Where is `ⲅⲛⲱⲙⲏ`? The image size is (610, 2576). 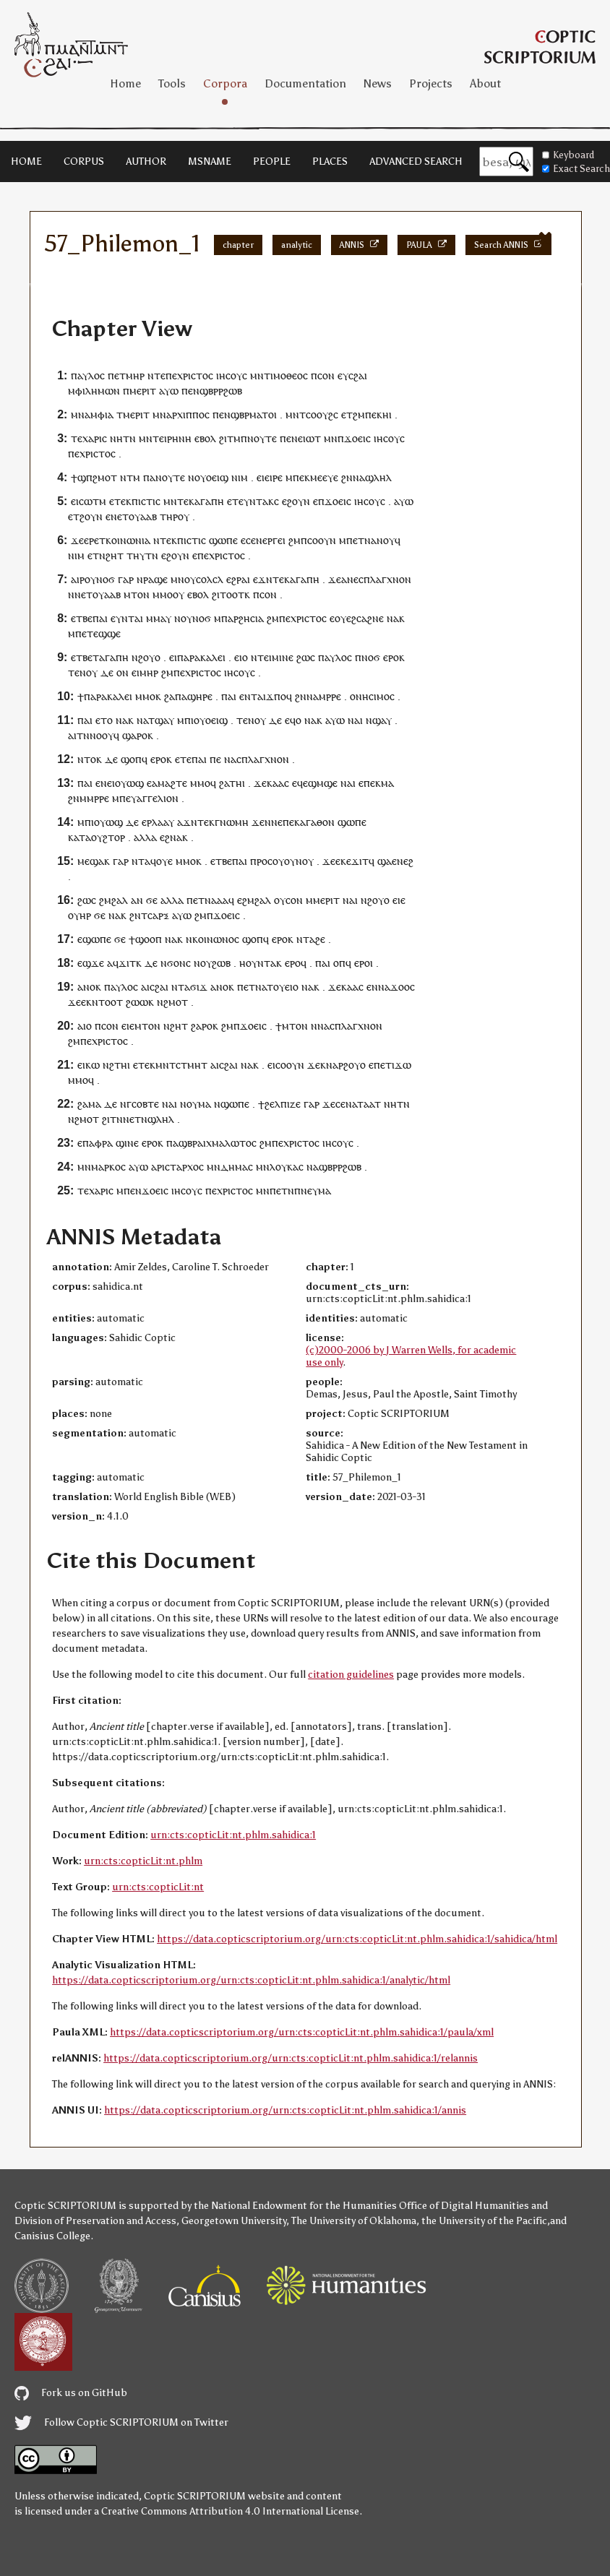
ⲅⲛⲱⲙⲏ is located at coordinates (232, 822).